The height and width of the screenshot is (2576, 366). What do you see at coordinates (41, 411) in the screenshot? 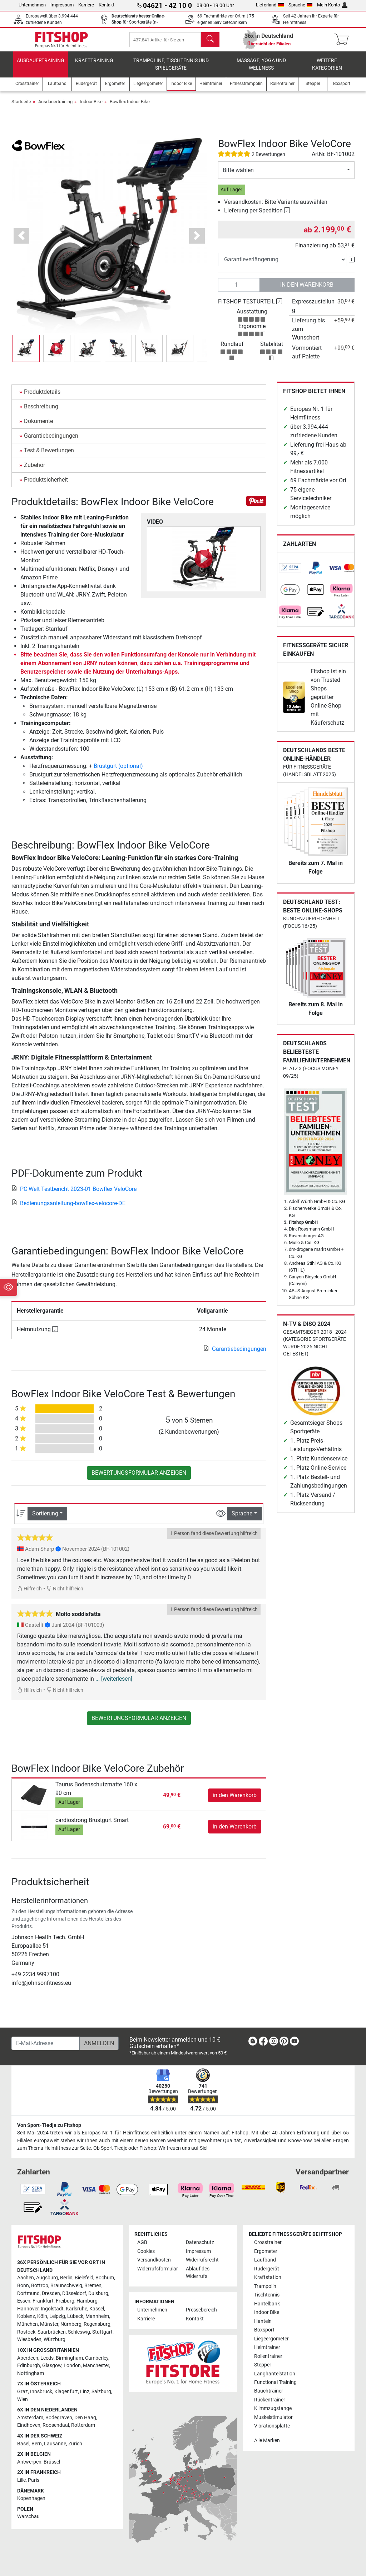
I see `Beschreibung` at bounding box center [41, 411].